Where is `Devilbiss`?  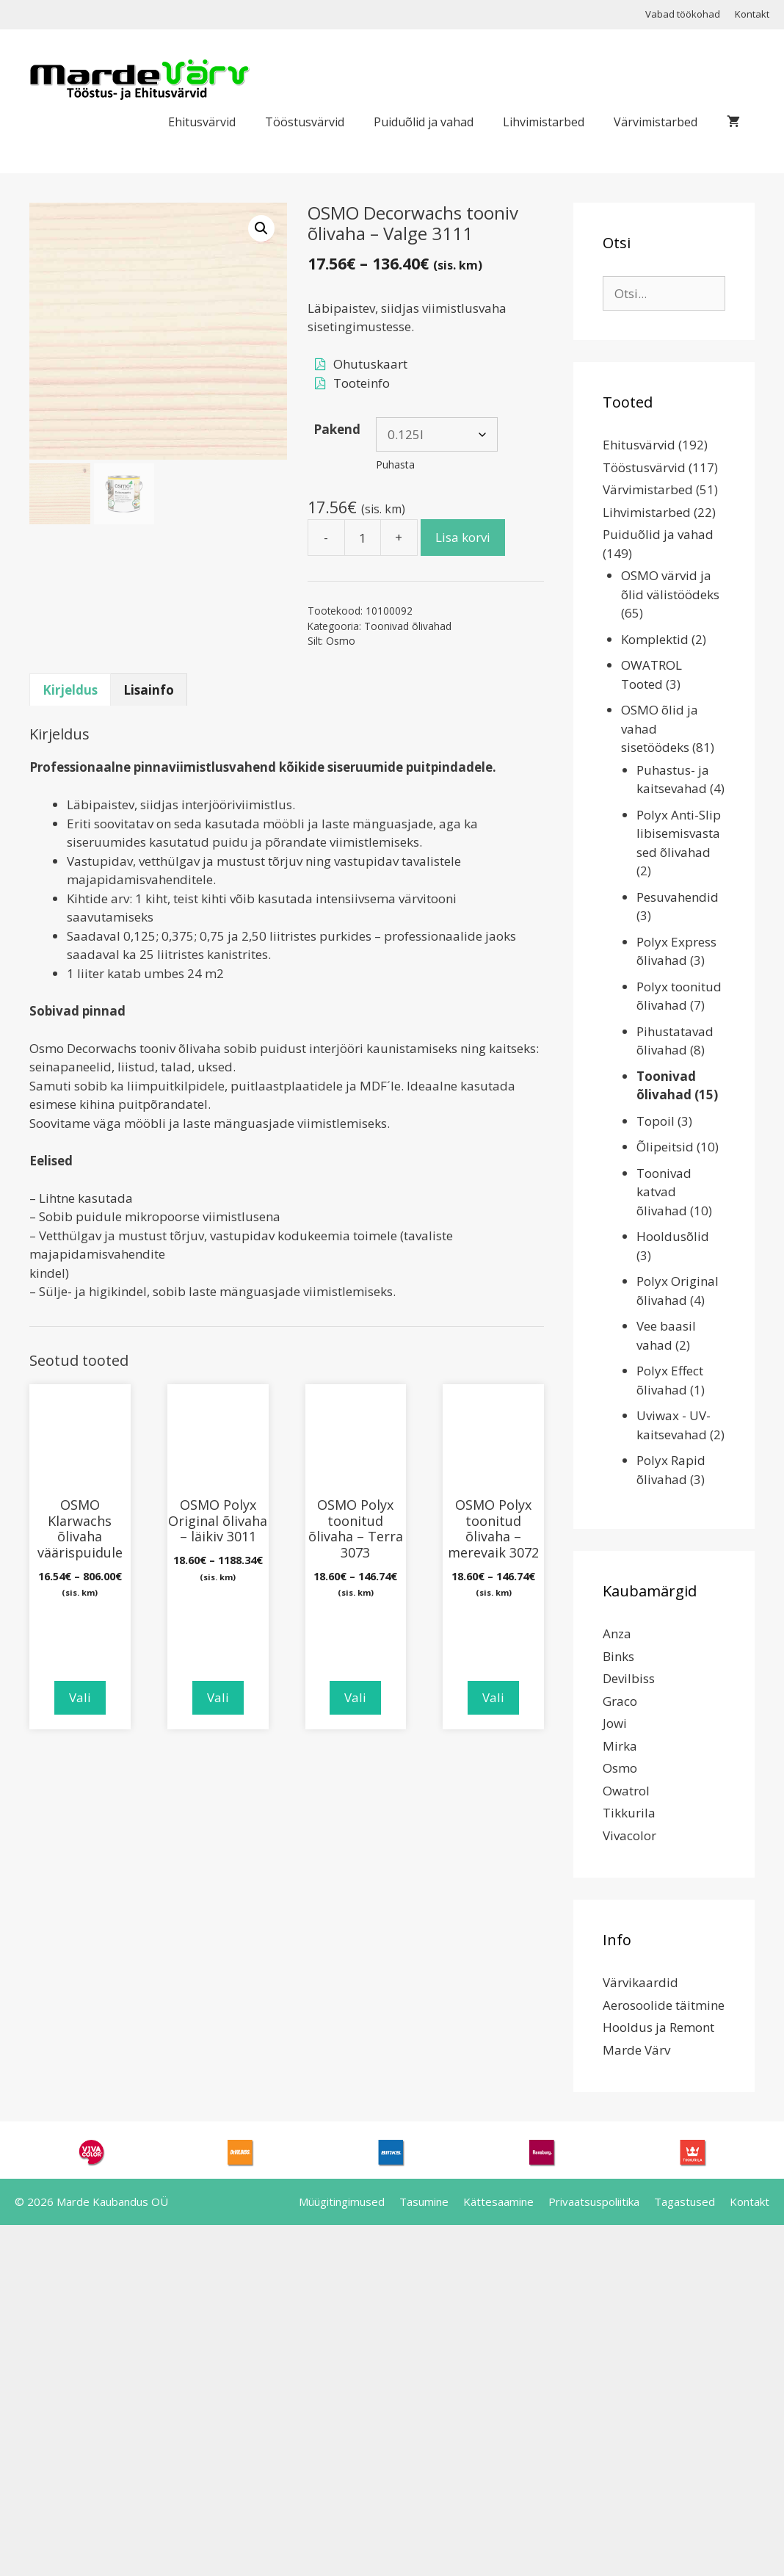
Devilbiss is located at coordinates (629, 1678).